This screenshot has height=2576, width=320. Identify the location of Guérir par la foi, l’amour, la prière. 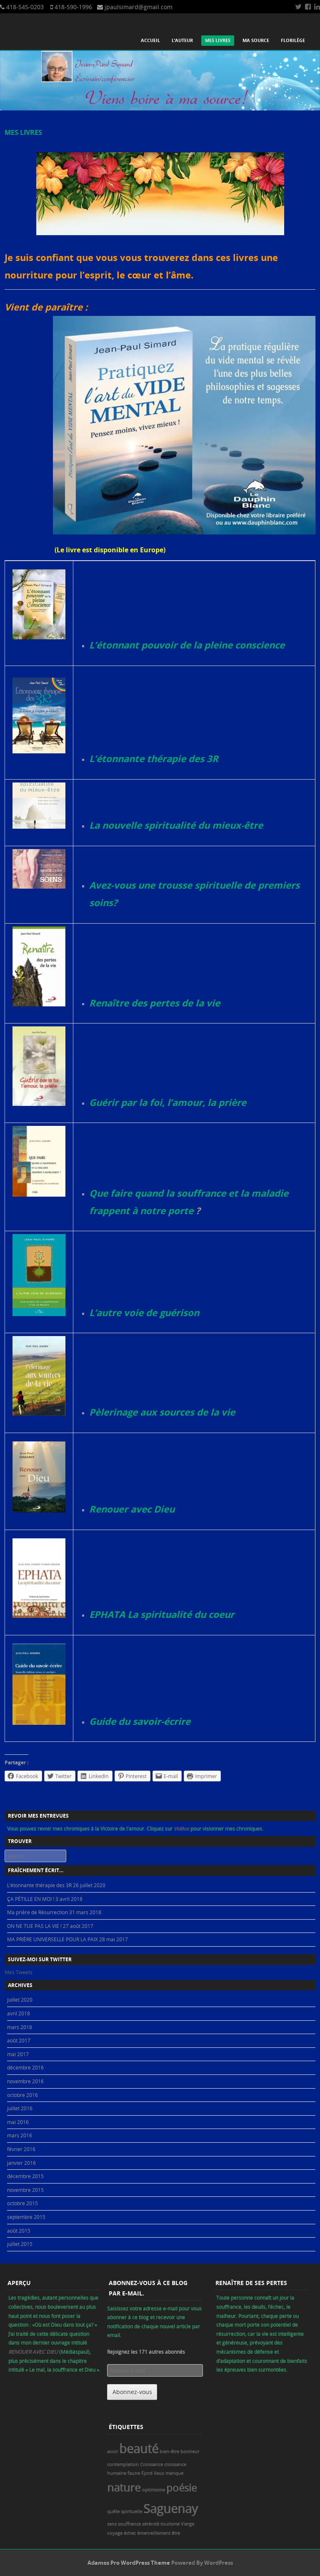
(167, 1102).